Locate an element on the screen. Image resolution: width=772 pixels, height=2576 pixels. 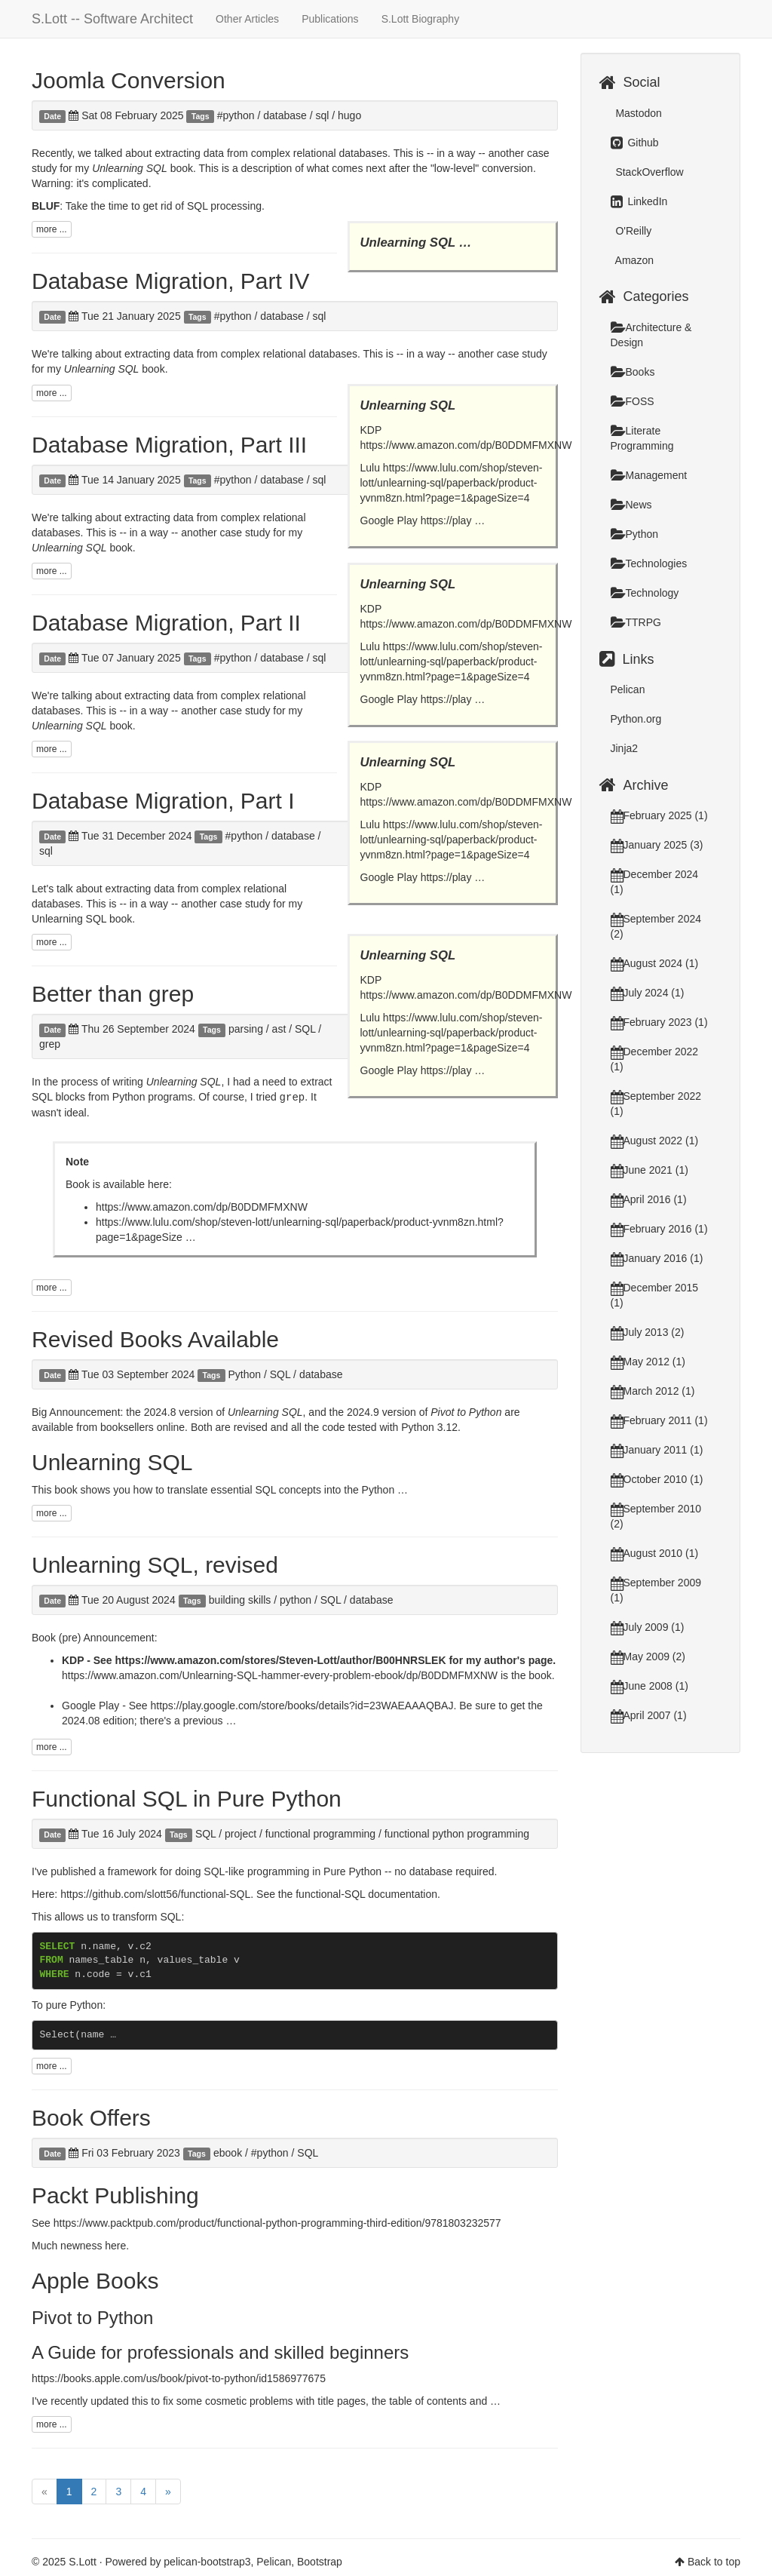
Unlearning SQL, revised is located at coordinates (155, 1564).